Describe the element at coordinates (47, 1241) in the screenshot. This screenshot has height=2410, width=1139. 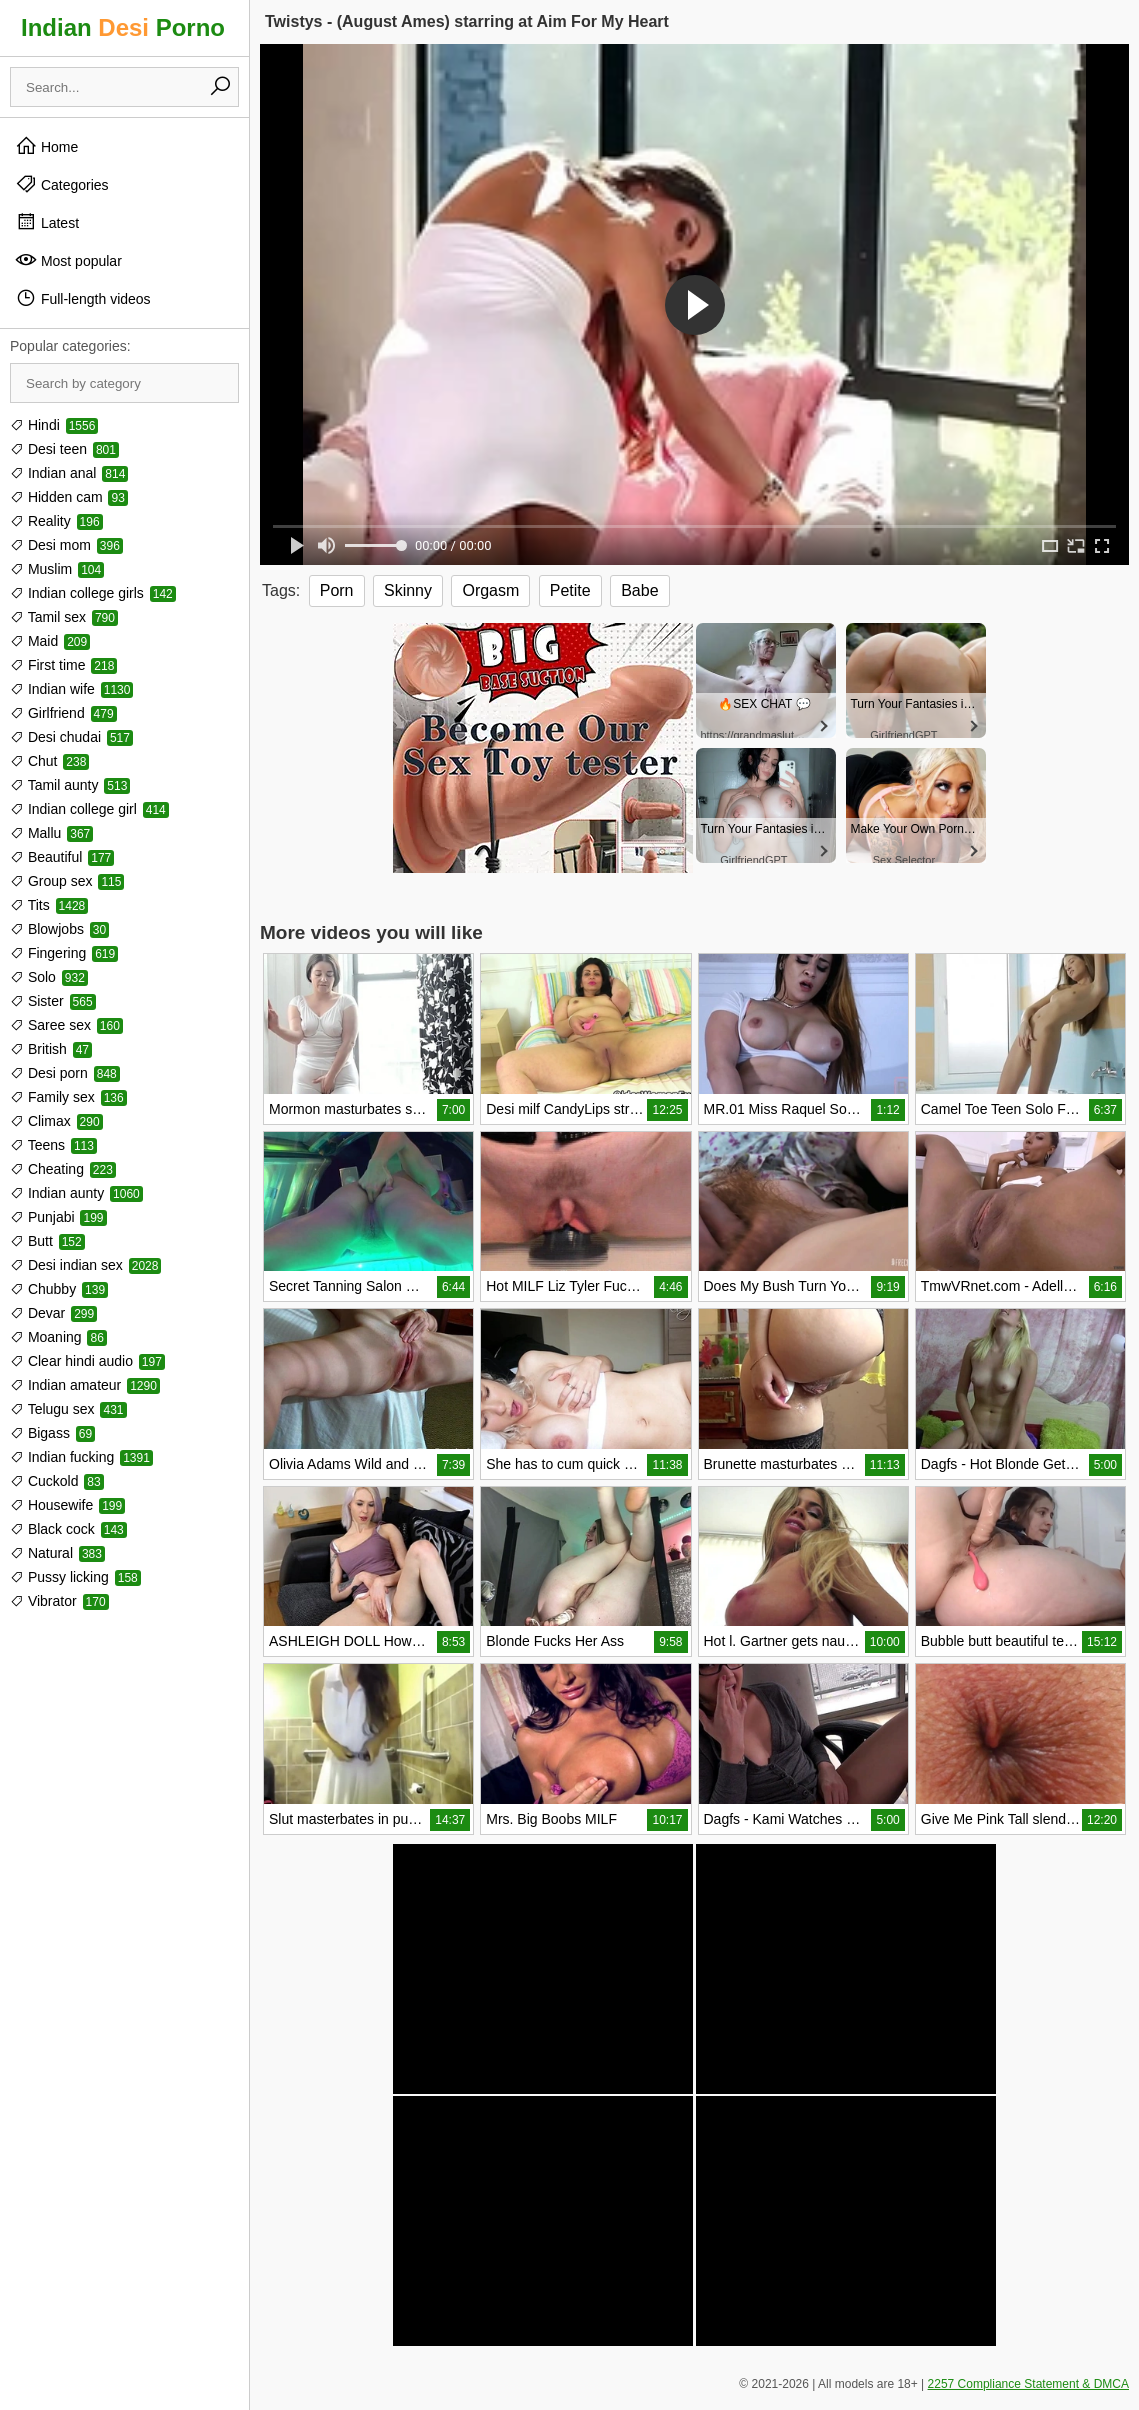
I see `Butt` at that location.